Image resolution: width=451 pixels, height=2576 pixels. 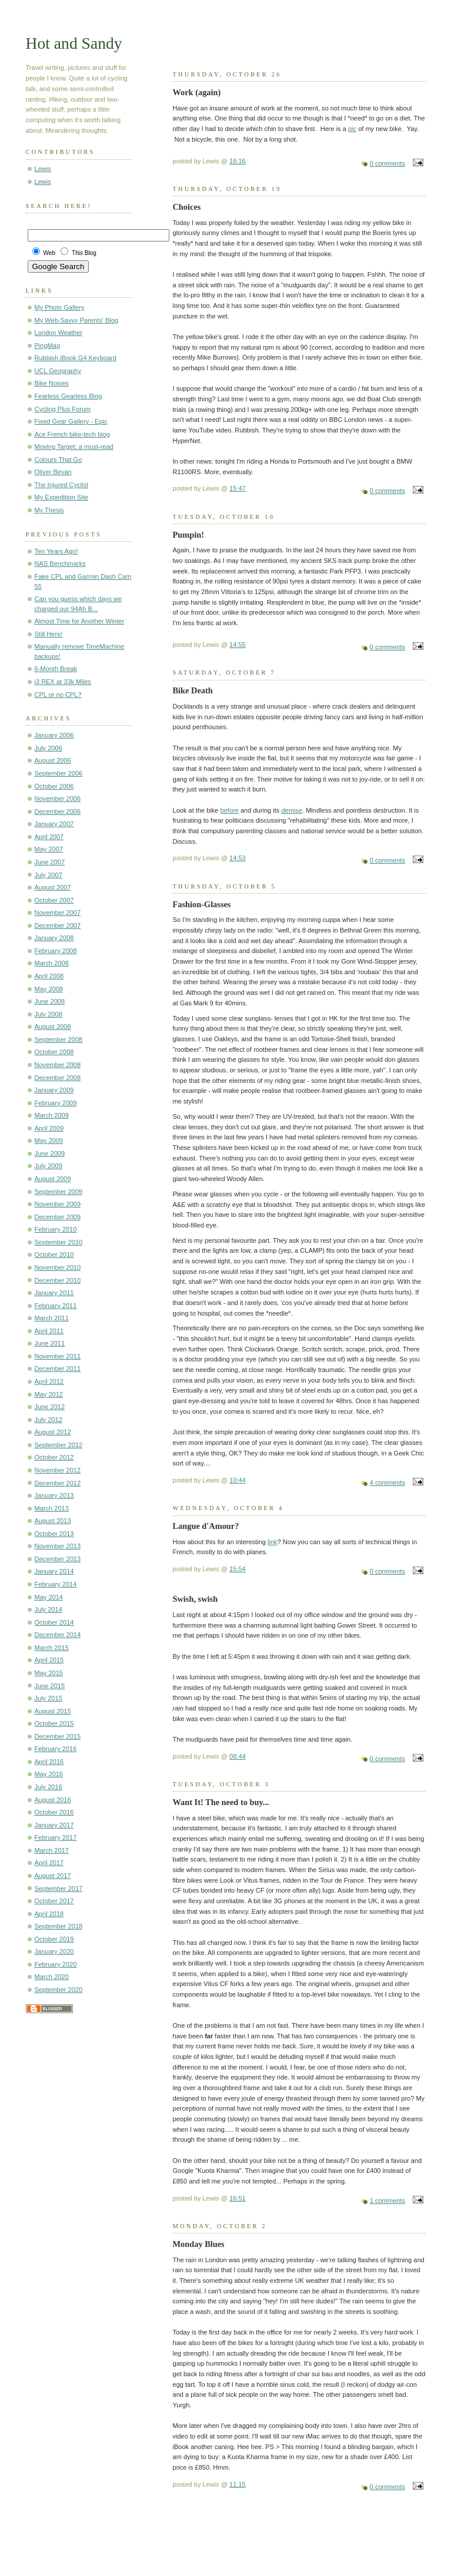 I want to click on April 2017, so click(x=49, y=1862).